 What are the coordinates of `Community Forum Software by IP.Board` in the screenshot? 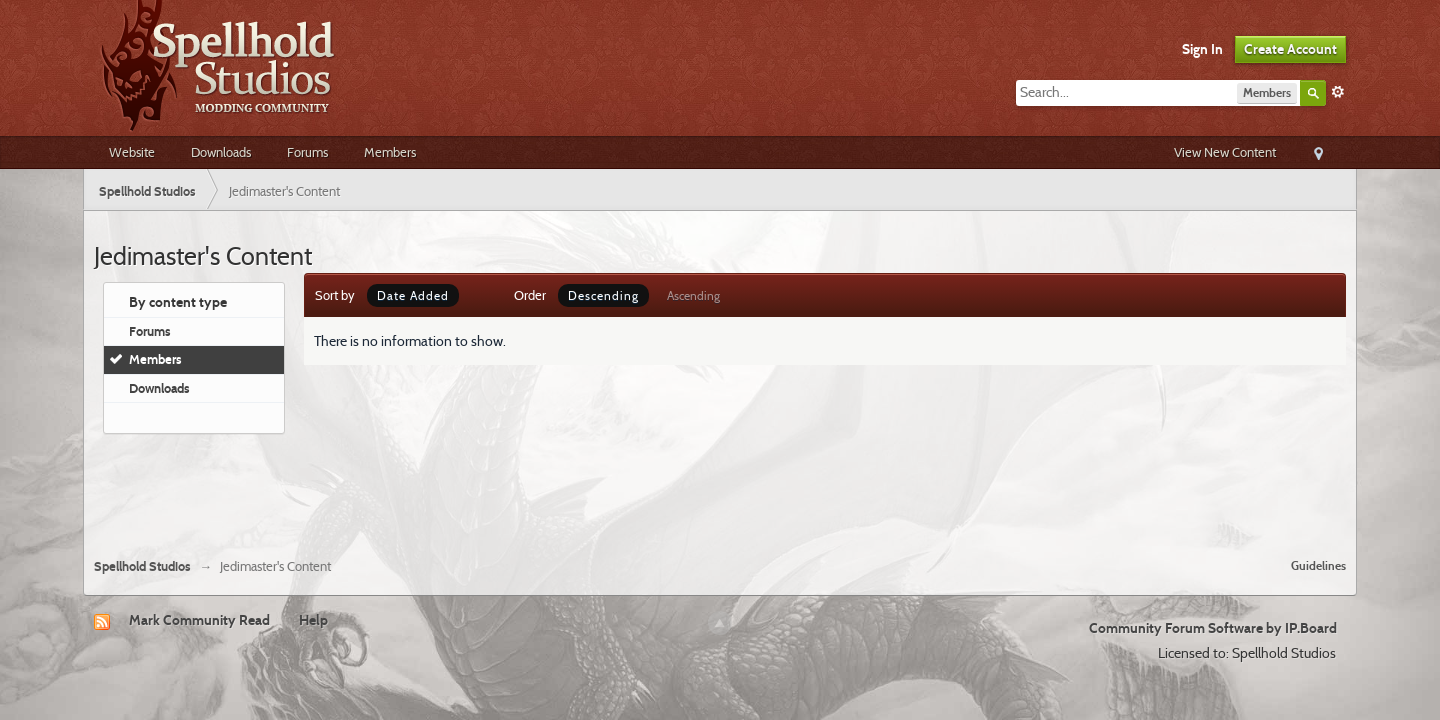 It's located at (1213, 628).